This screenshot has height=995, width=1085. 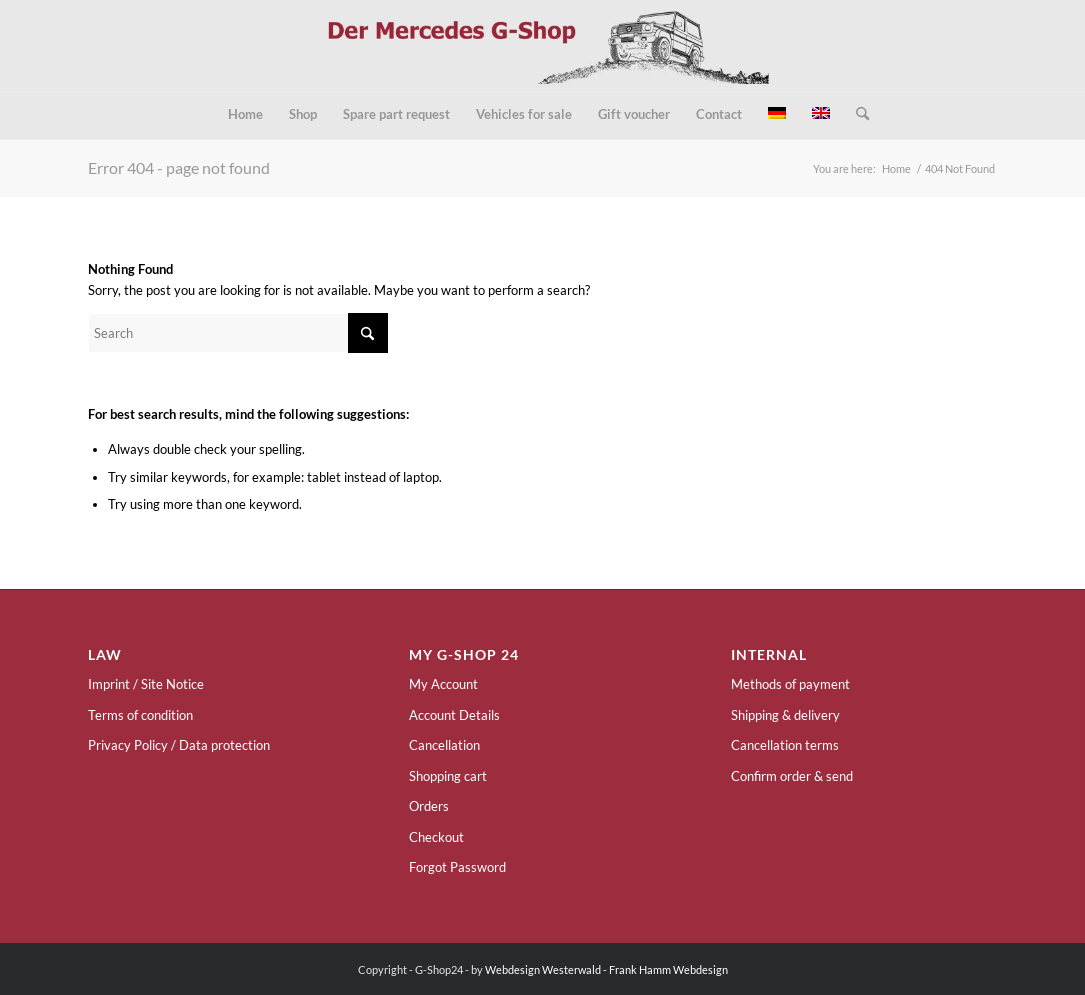 I want to click on Cancellation, so click(x=444, y=745).